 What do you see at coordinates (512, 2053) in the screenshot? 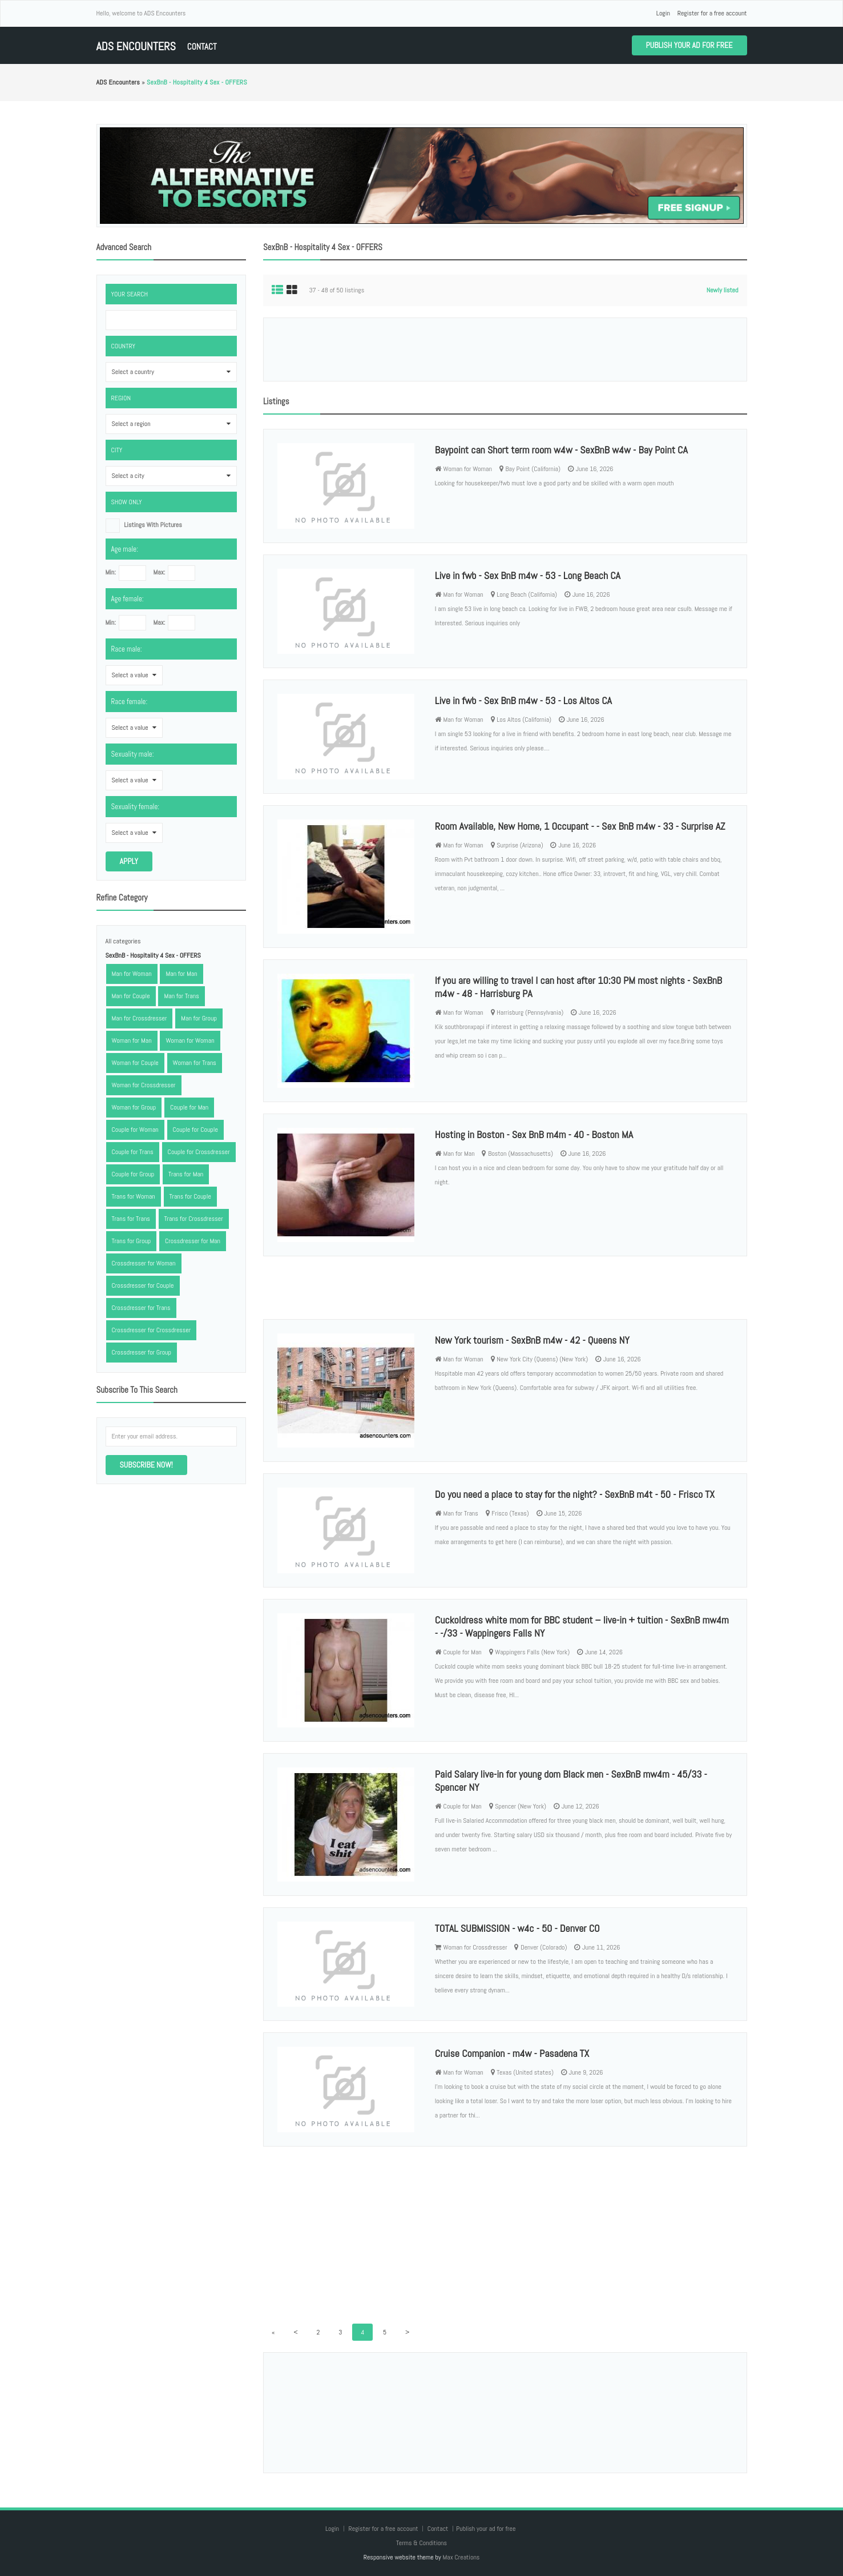
I see `Cruise Companion - m4w - Pasadena TX` at bounding box center [512, 2053].